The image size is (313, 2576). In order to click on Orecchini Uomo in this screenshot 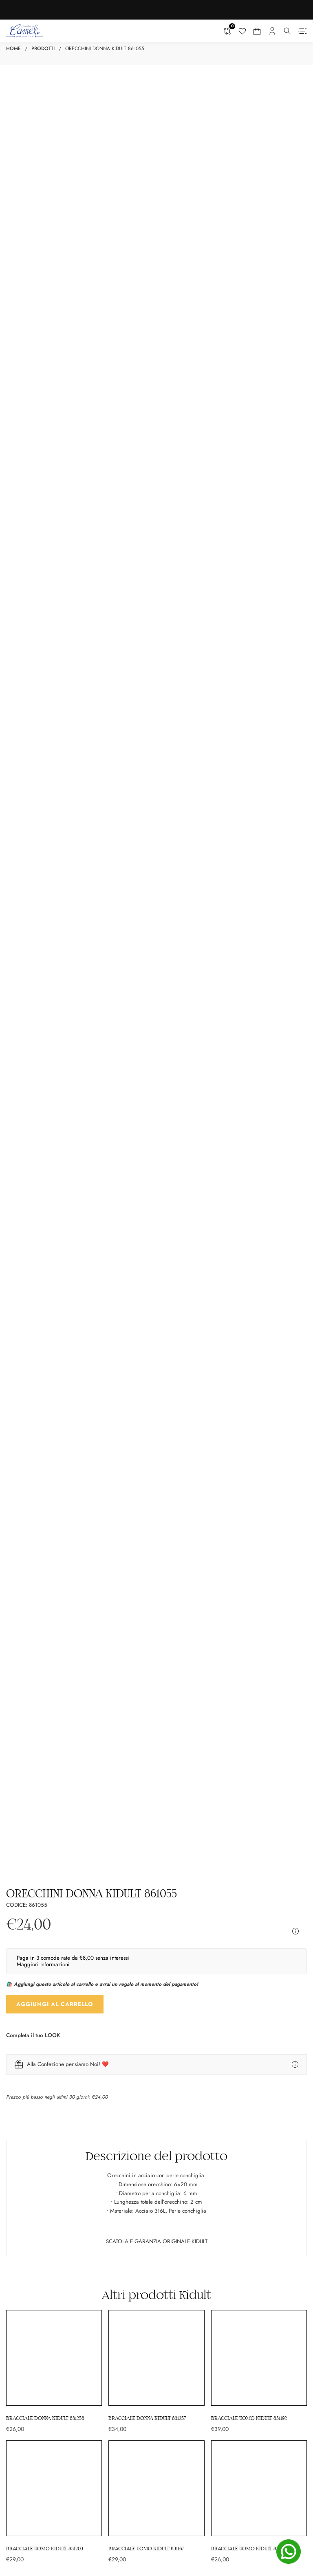, I will do `click(179, 2058)`.